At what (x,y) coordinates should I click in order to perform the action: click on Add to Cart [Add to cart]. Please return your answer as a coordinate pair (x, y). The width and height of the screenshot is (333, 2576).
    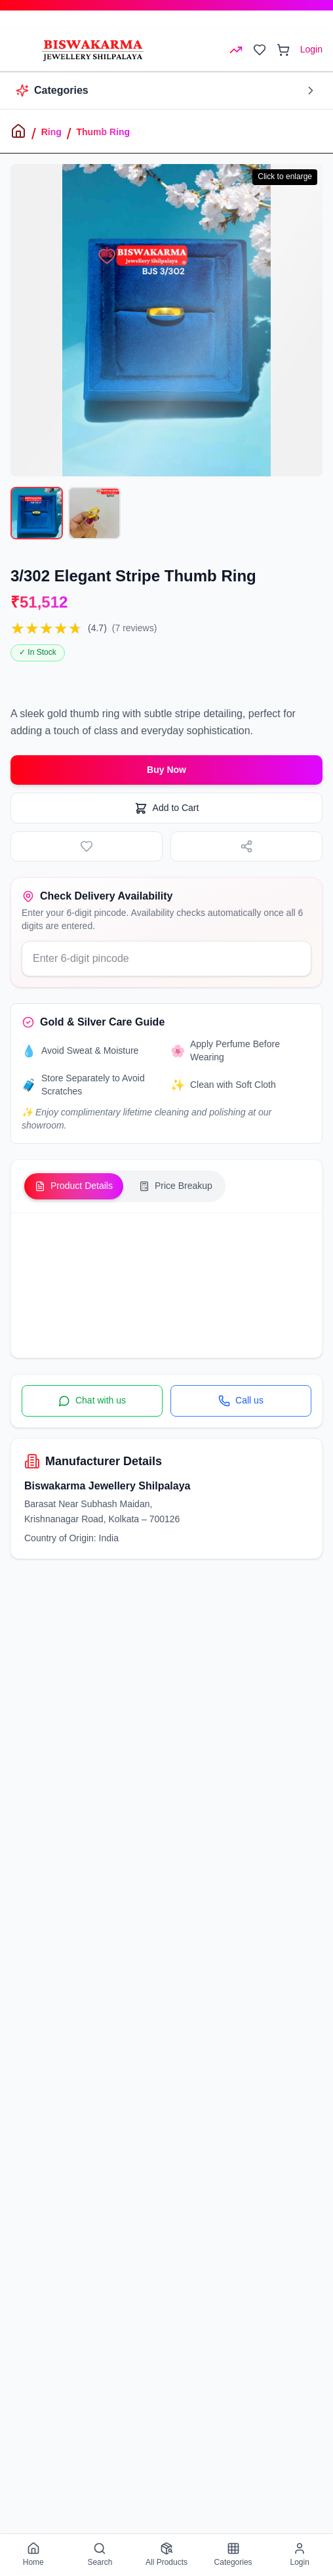
    Looking at the image, I should click on (166, 808).